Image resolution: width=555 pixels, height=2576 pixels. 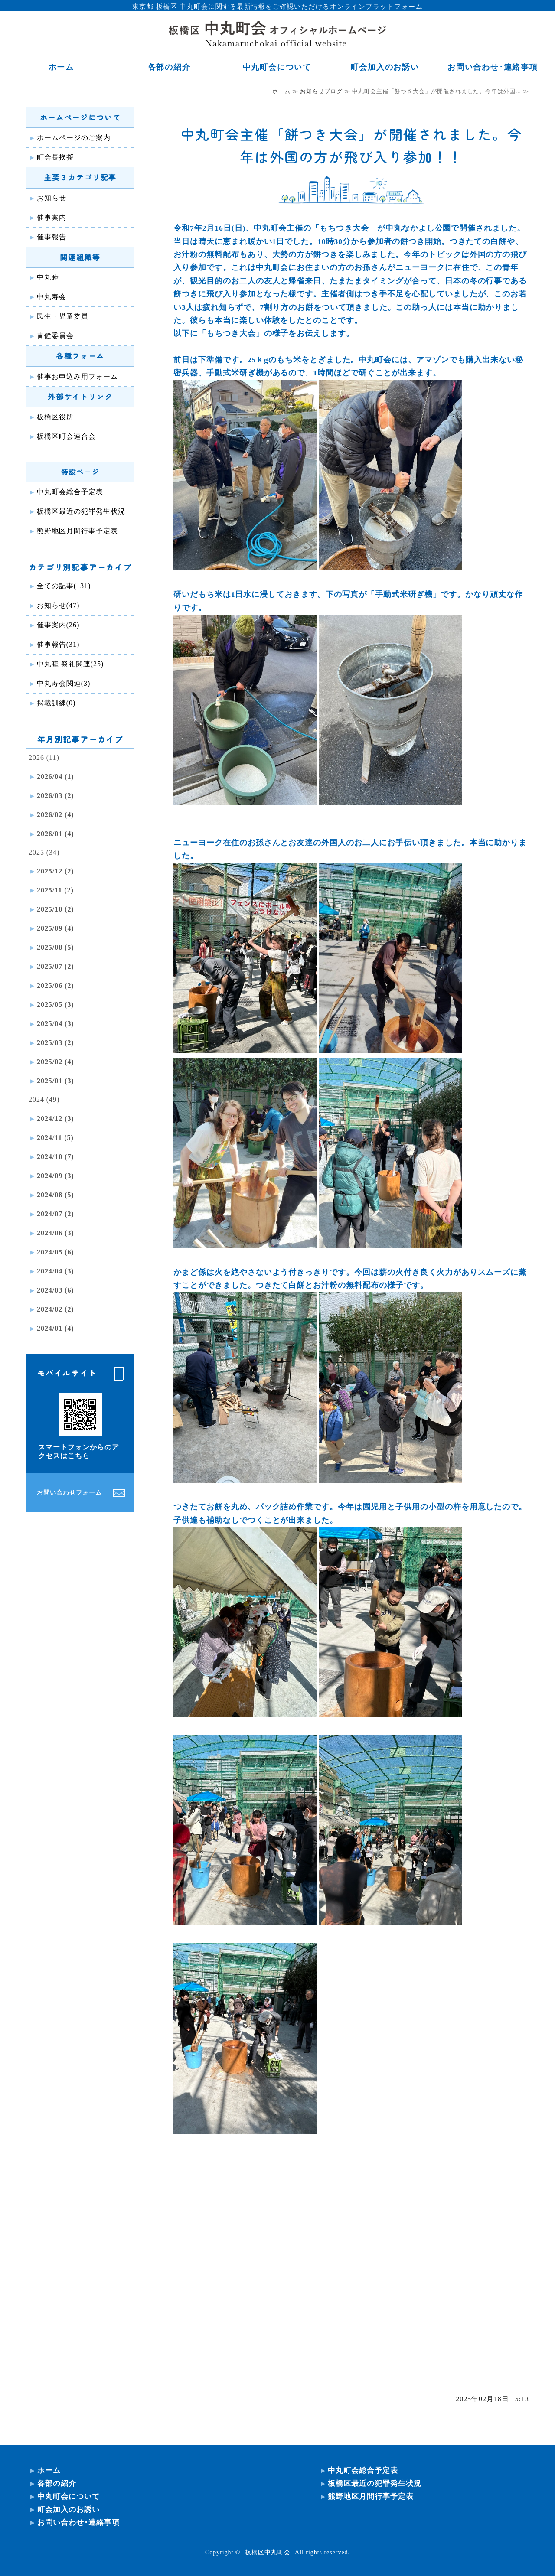 What do you see at coordinates (55, 1271) in the screenshot?
I see `2024/04 (3)` at bounding box center [55, 1271].